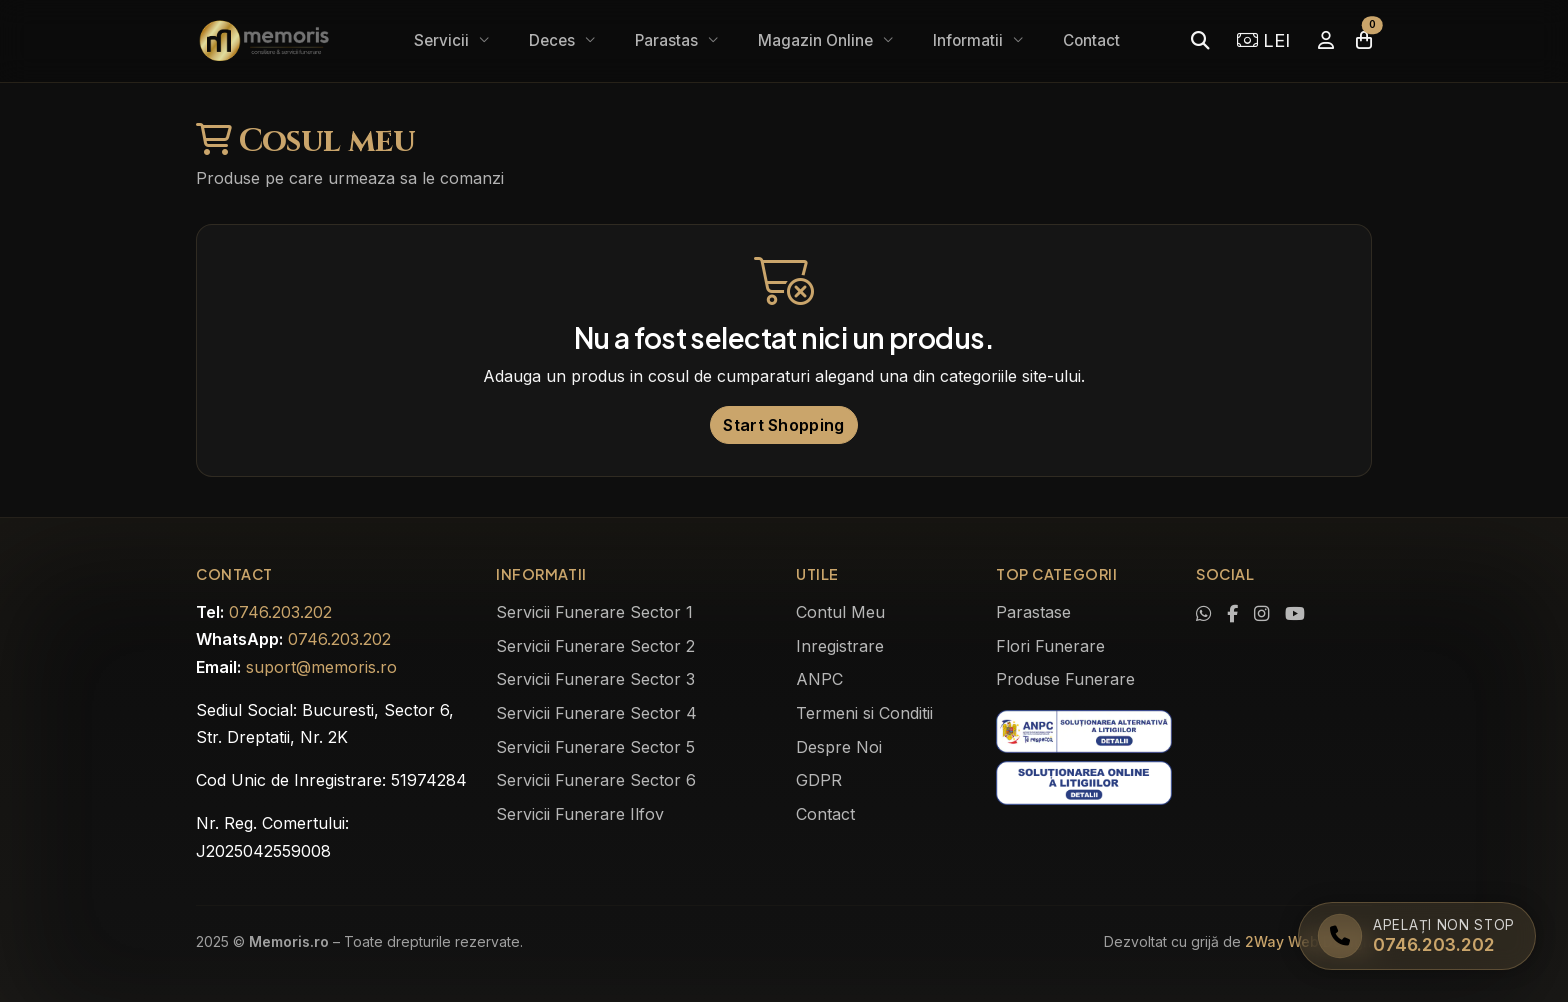 The image size is (1568, 1002). Describe the element at coordinates (596, 713) in the screenshot. I see `Servicii Funerare Sector 4` at that location.